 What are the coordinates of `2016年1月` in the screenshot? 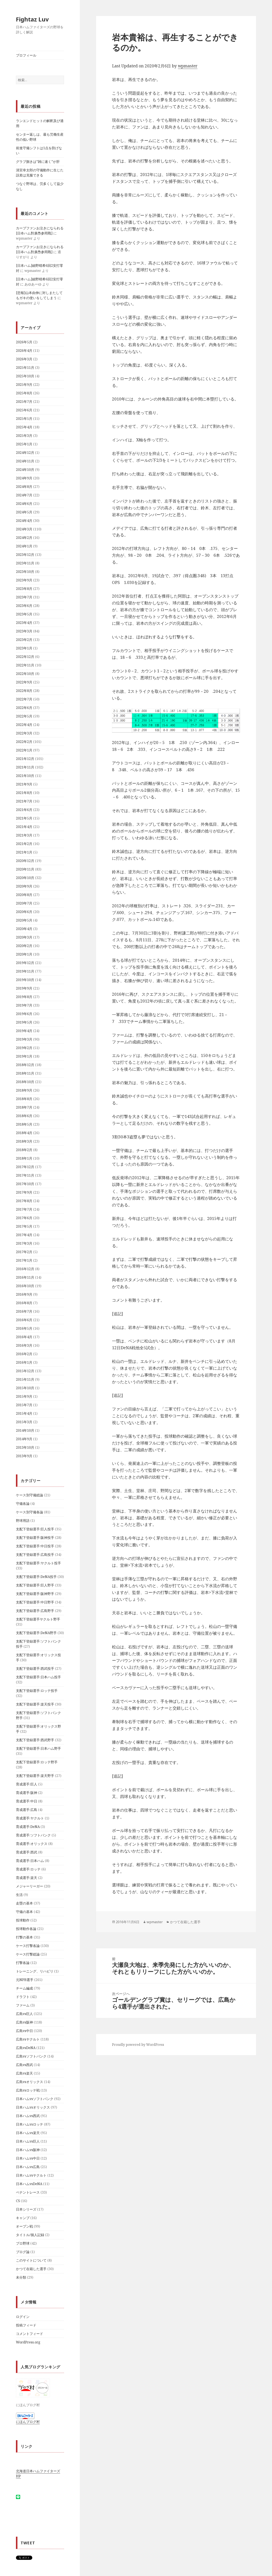 It's located at (24, 1362).